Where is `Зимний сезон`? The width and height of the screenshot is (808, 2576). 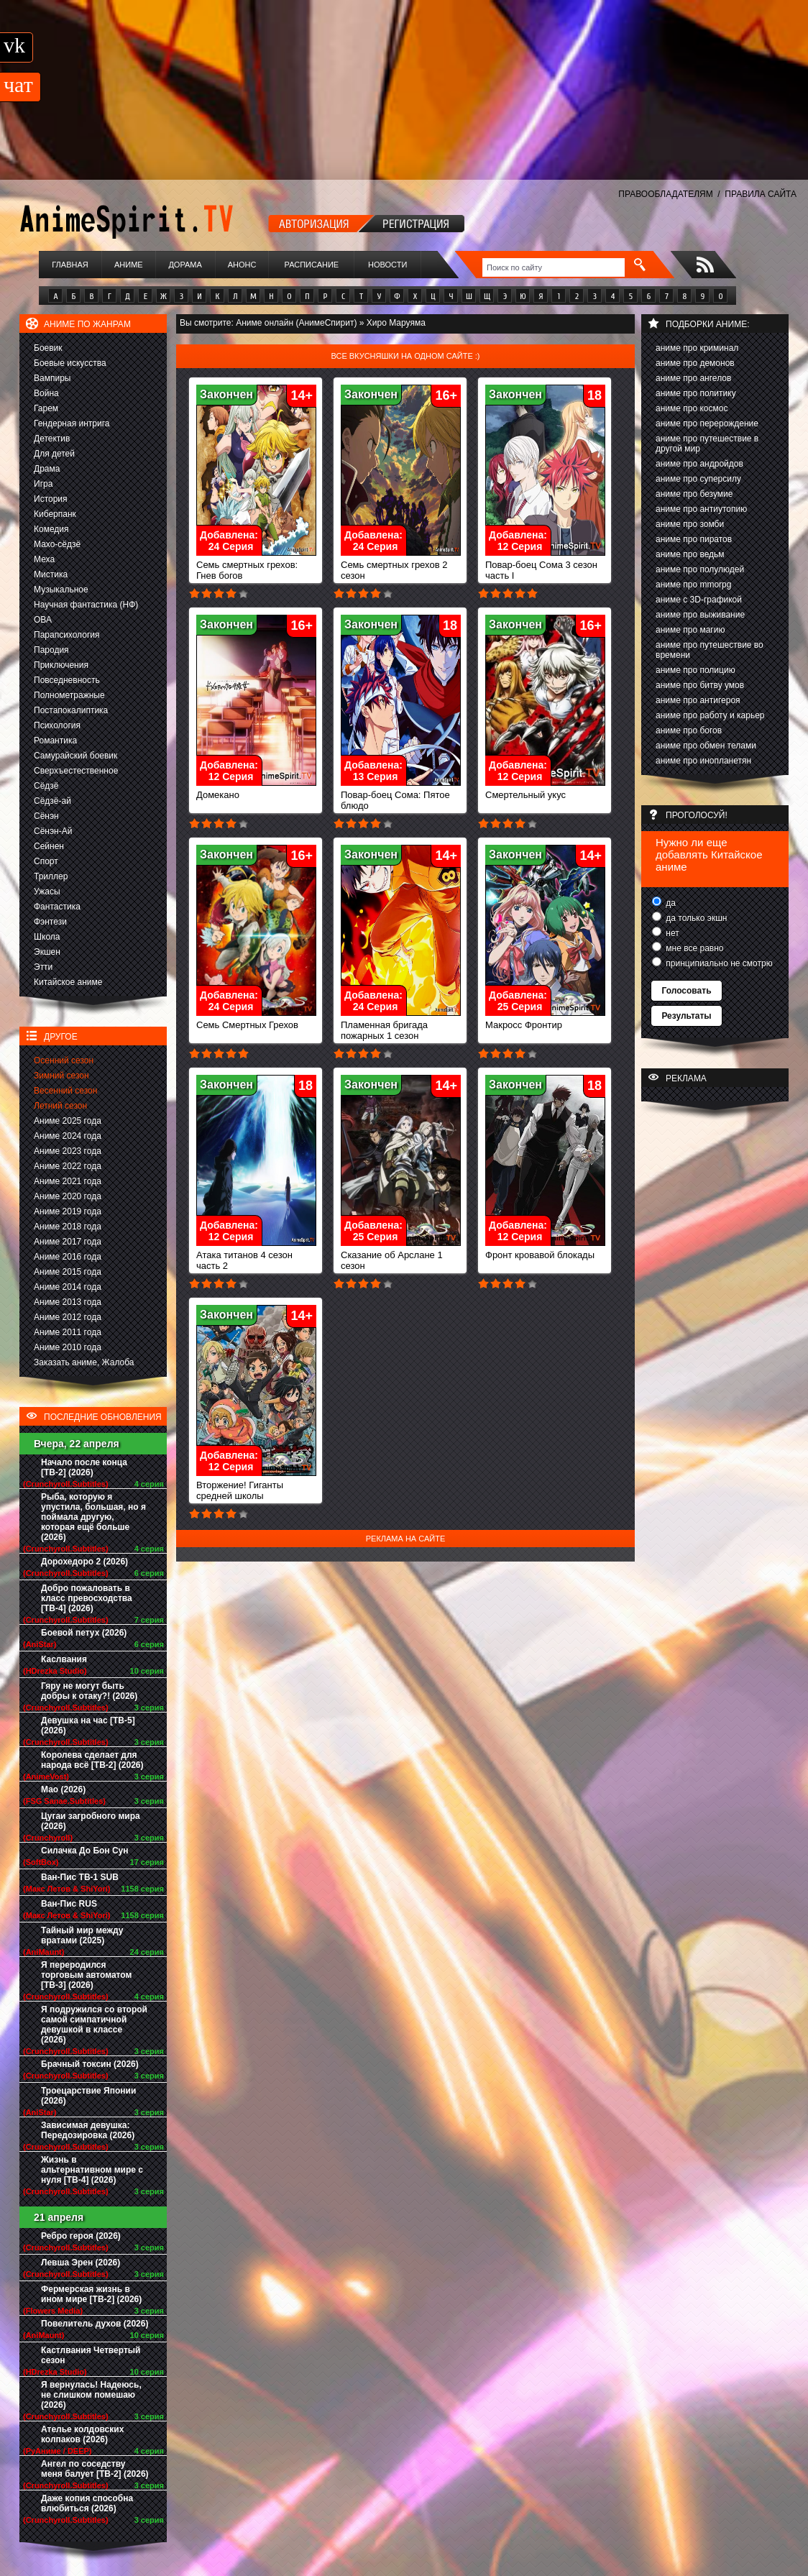 Зимний сезон is located at coordinates (61, 1076).